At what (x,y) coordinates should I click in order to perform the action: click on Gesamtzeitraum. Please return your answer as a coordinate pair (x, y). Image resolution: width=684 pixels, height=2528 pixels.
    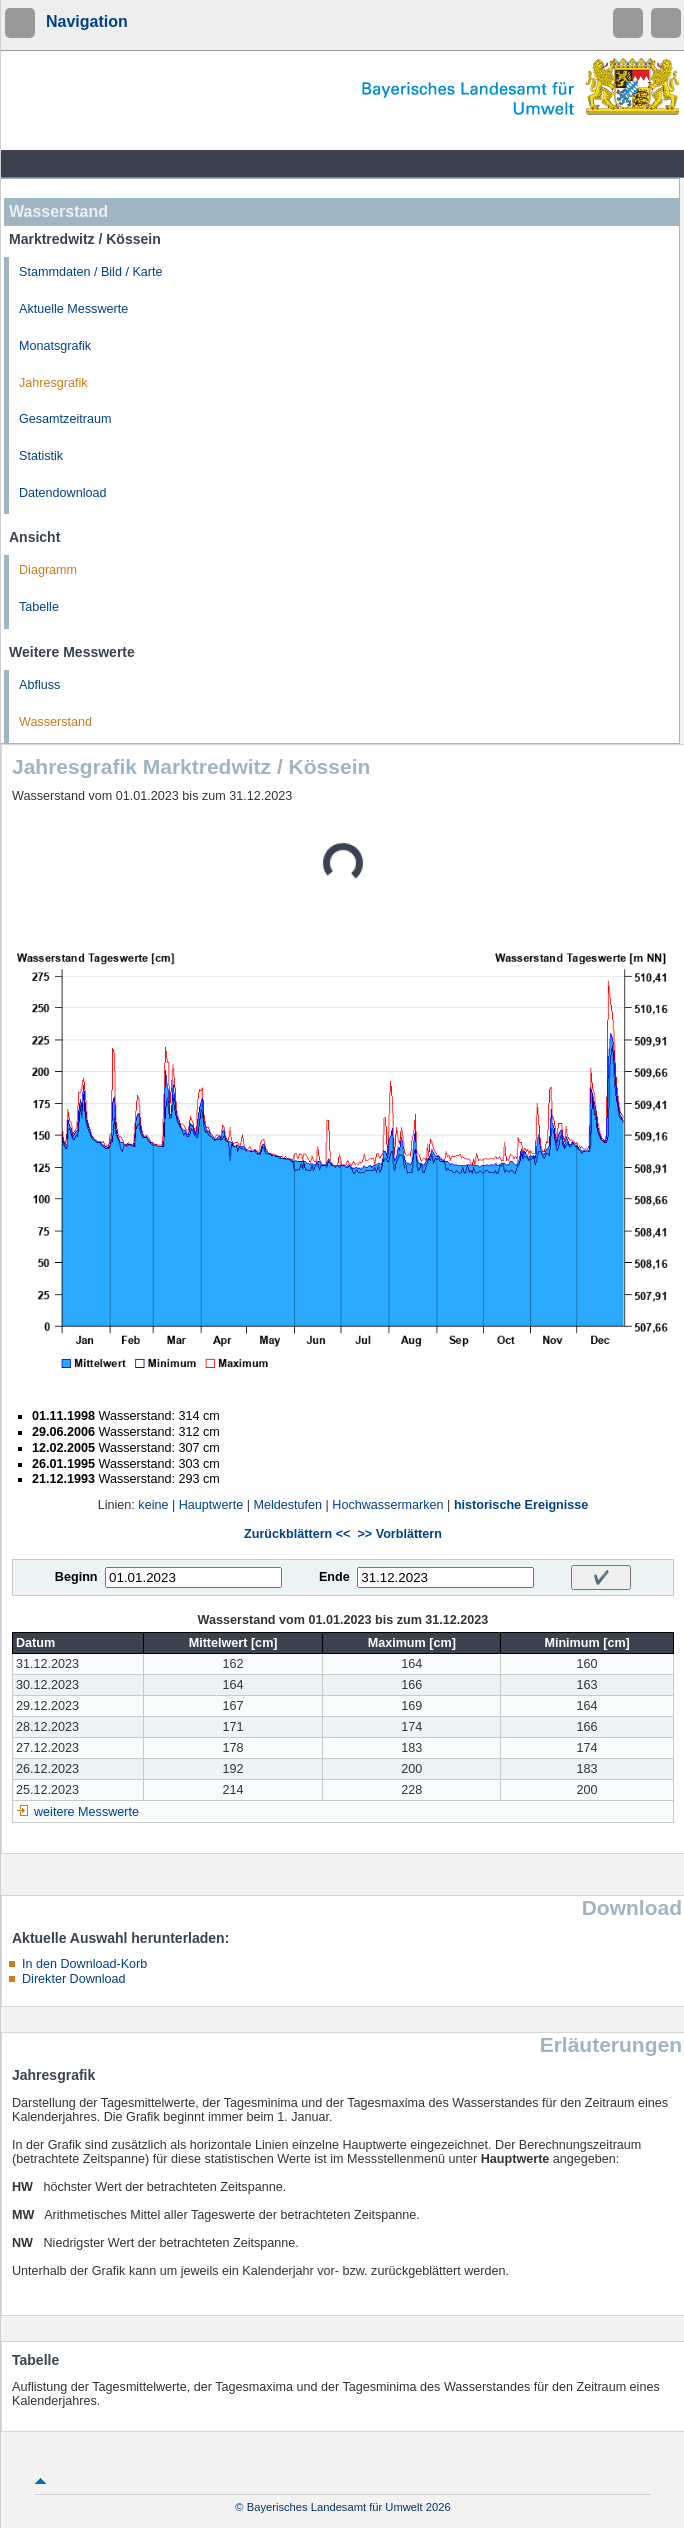
    Looking at the image, I should click on (65, 419).